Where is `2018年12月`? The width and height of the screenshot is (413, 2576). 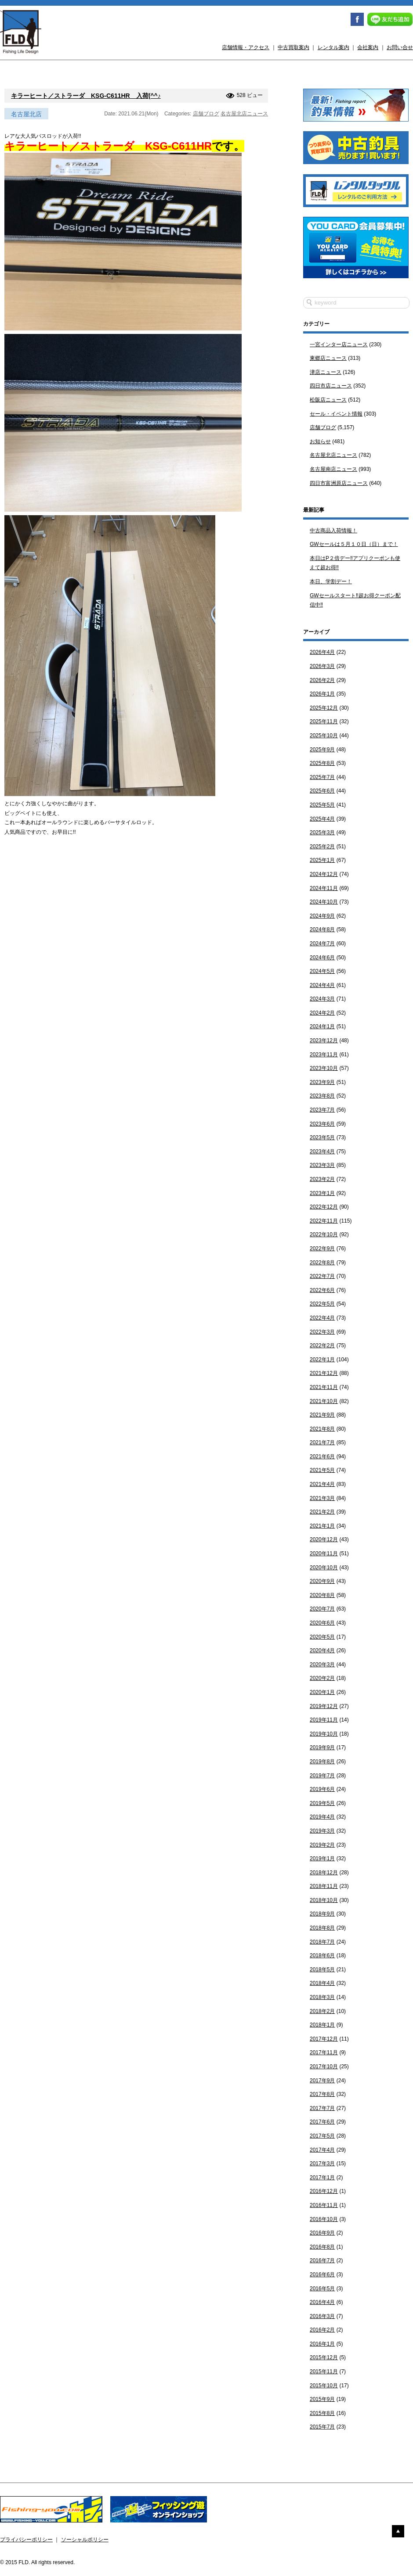
2018年12月 is located at coordinates (324, 1872).